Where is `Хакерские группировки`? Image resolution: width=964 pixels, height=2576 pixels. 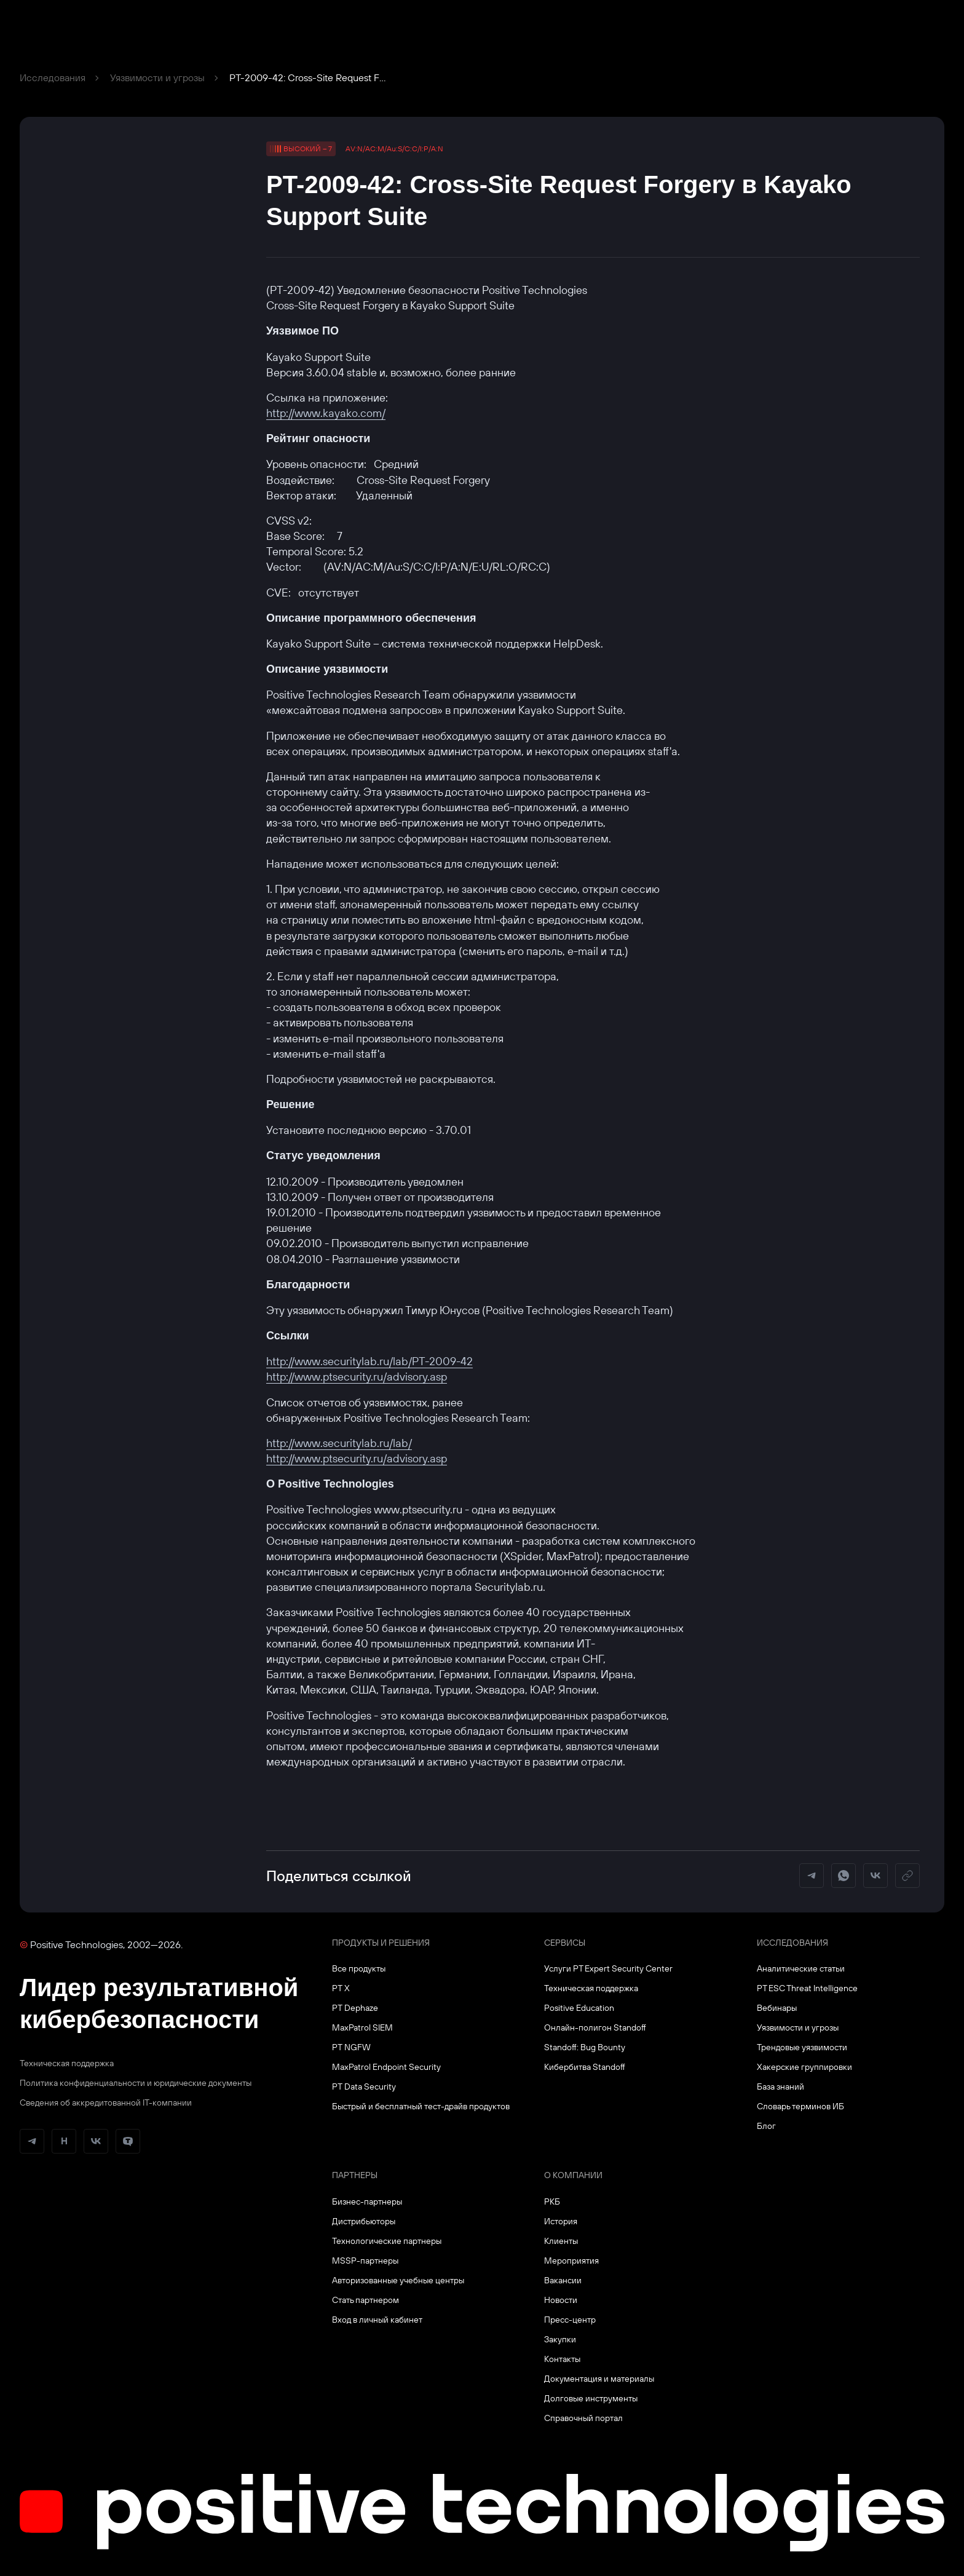
Хакерские группировки is located at coordinates (804, 2066).